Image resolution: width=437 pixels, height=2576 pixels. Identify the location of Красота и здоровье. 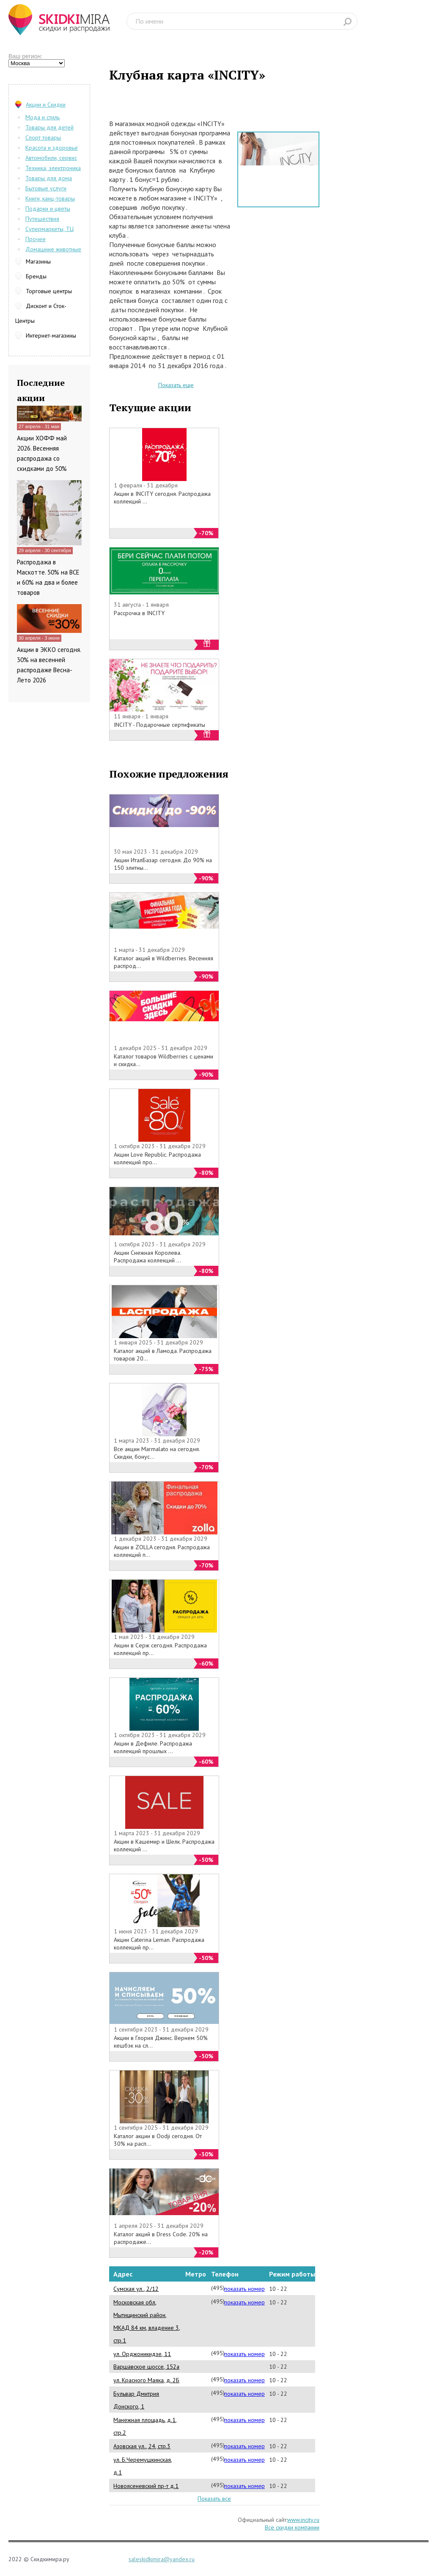
(51, 147).